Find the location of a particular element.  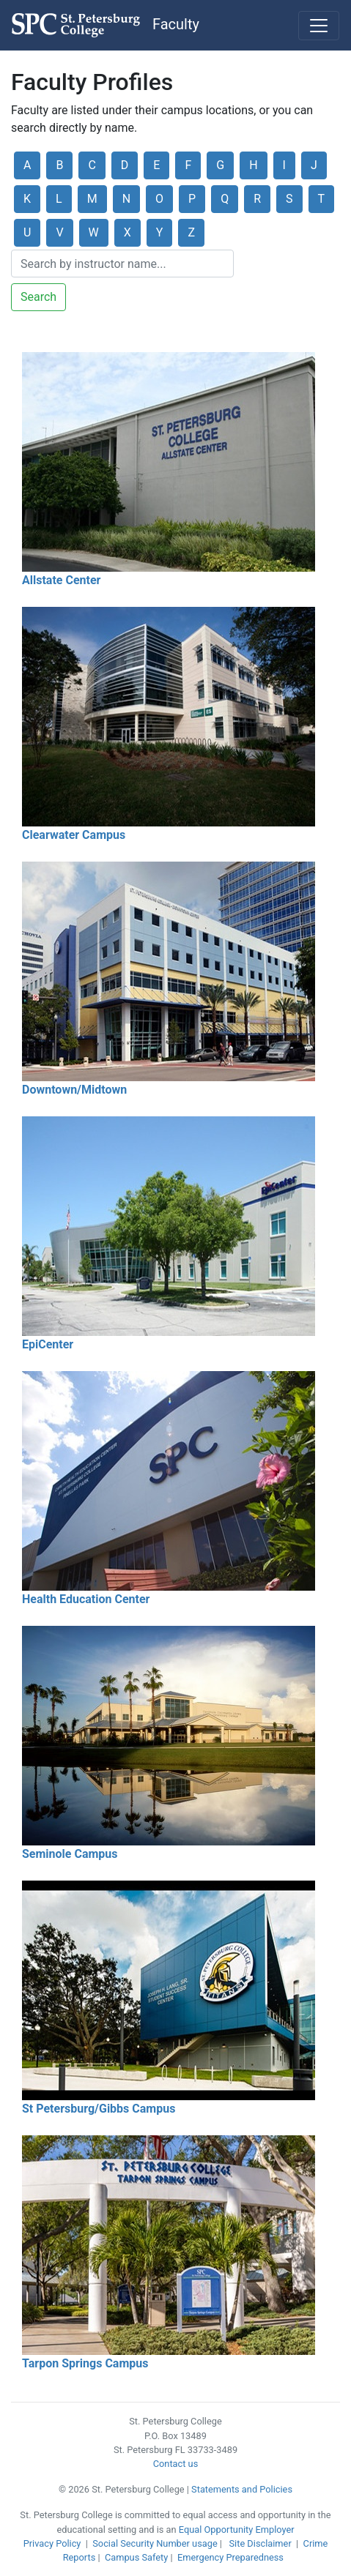

Site Disclaimer is located at coordinates (260, 2543).